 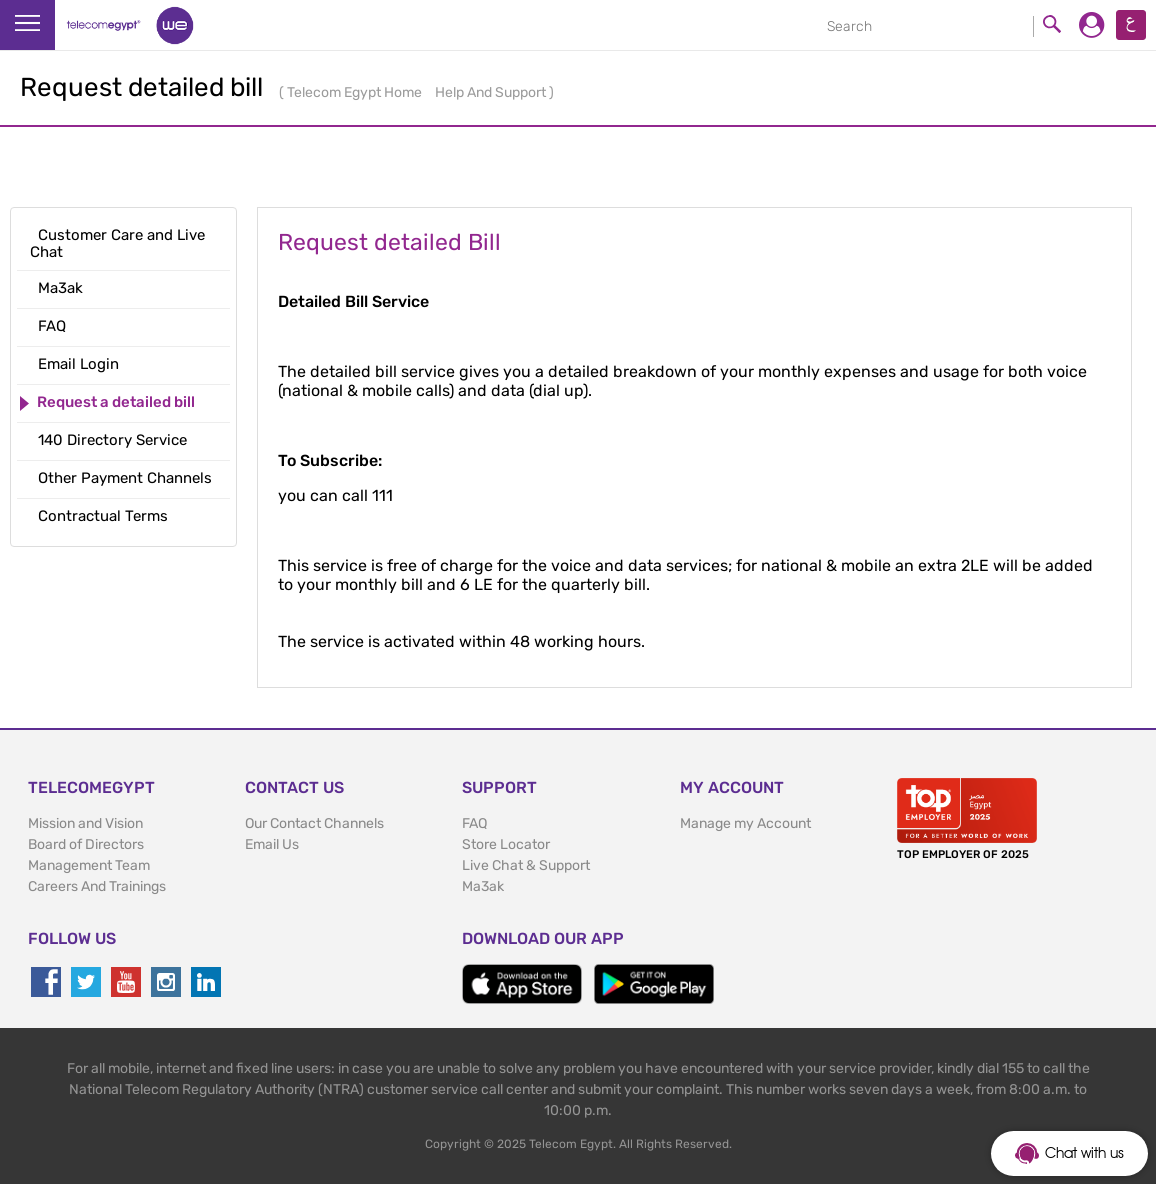 I want to click on Careers And Trainings, so click(x=97, y=886).